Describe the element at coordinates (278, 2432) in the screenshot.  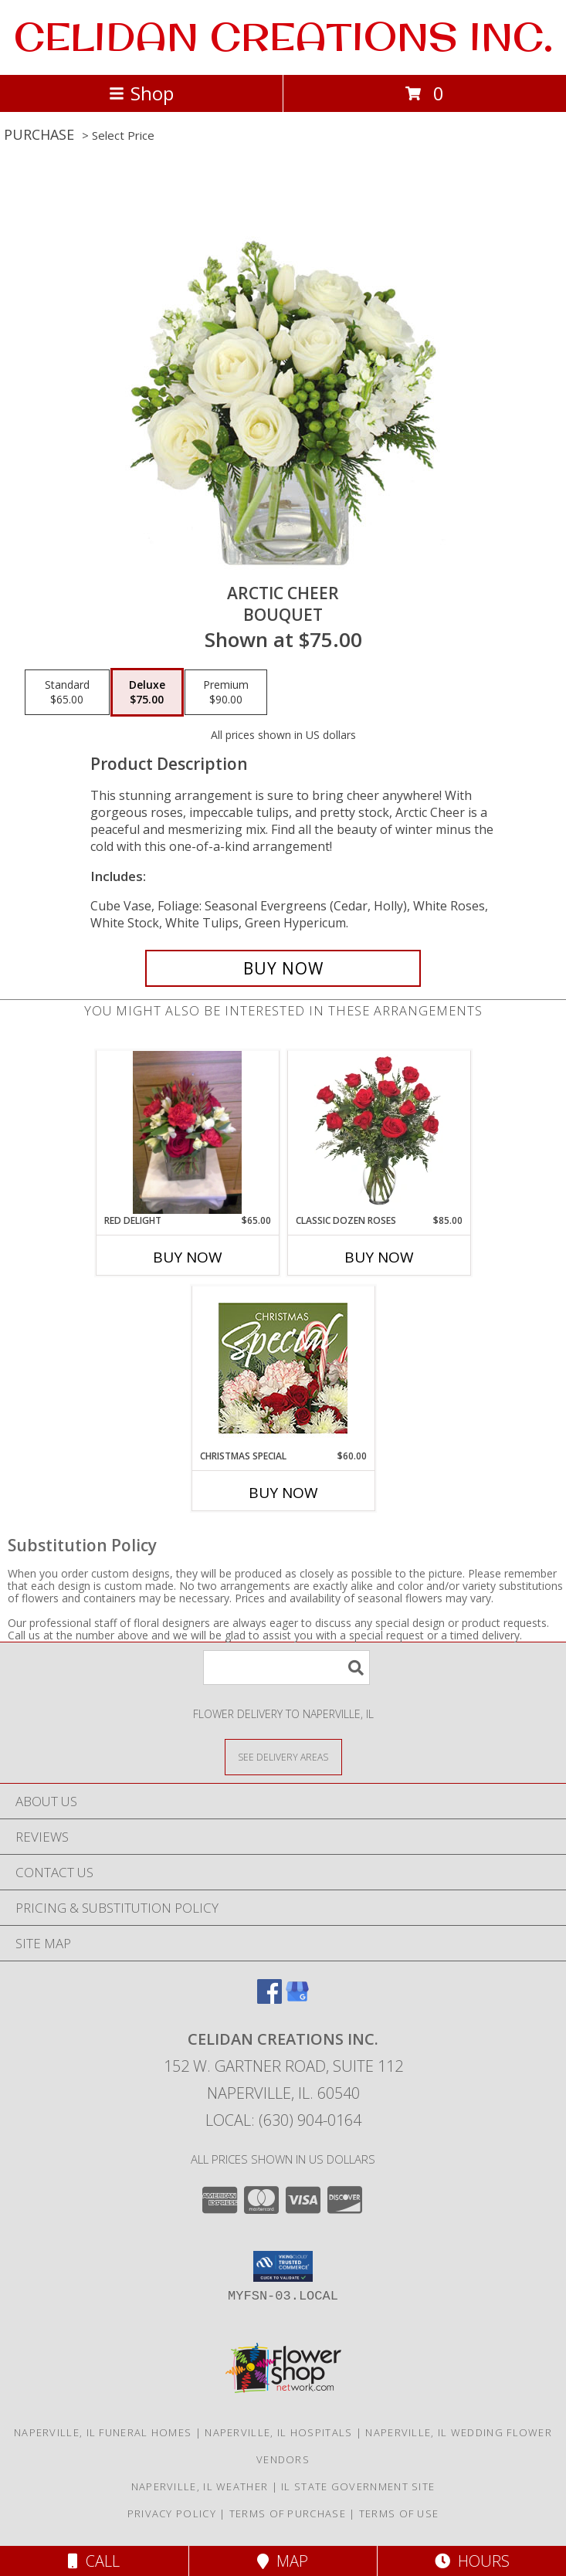
I see `Naperville, IL Hospitals [Naperville, IL Hospitals (opens in new window)]` at that location.